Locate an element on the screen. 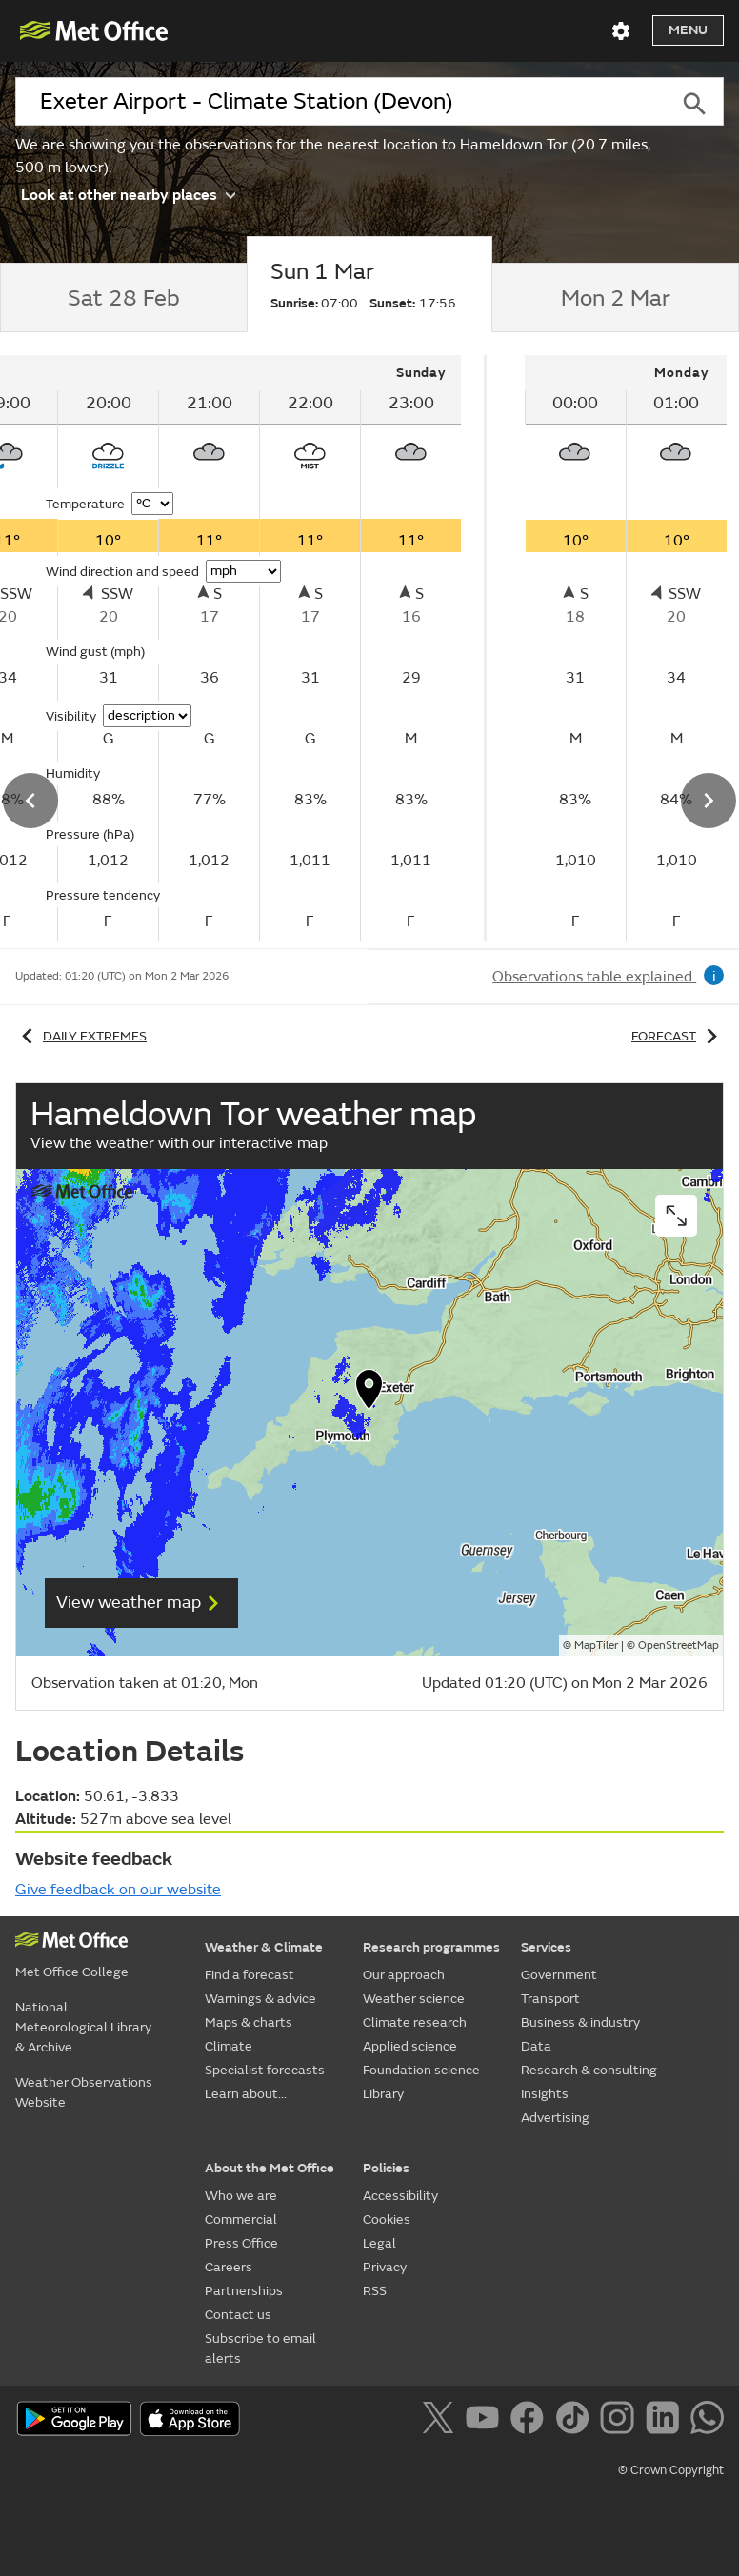 The image size is (739, 2576). Weather Observations Website is located at coordinates (83, 2092).